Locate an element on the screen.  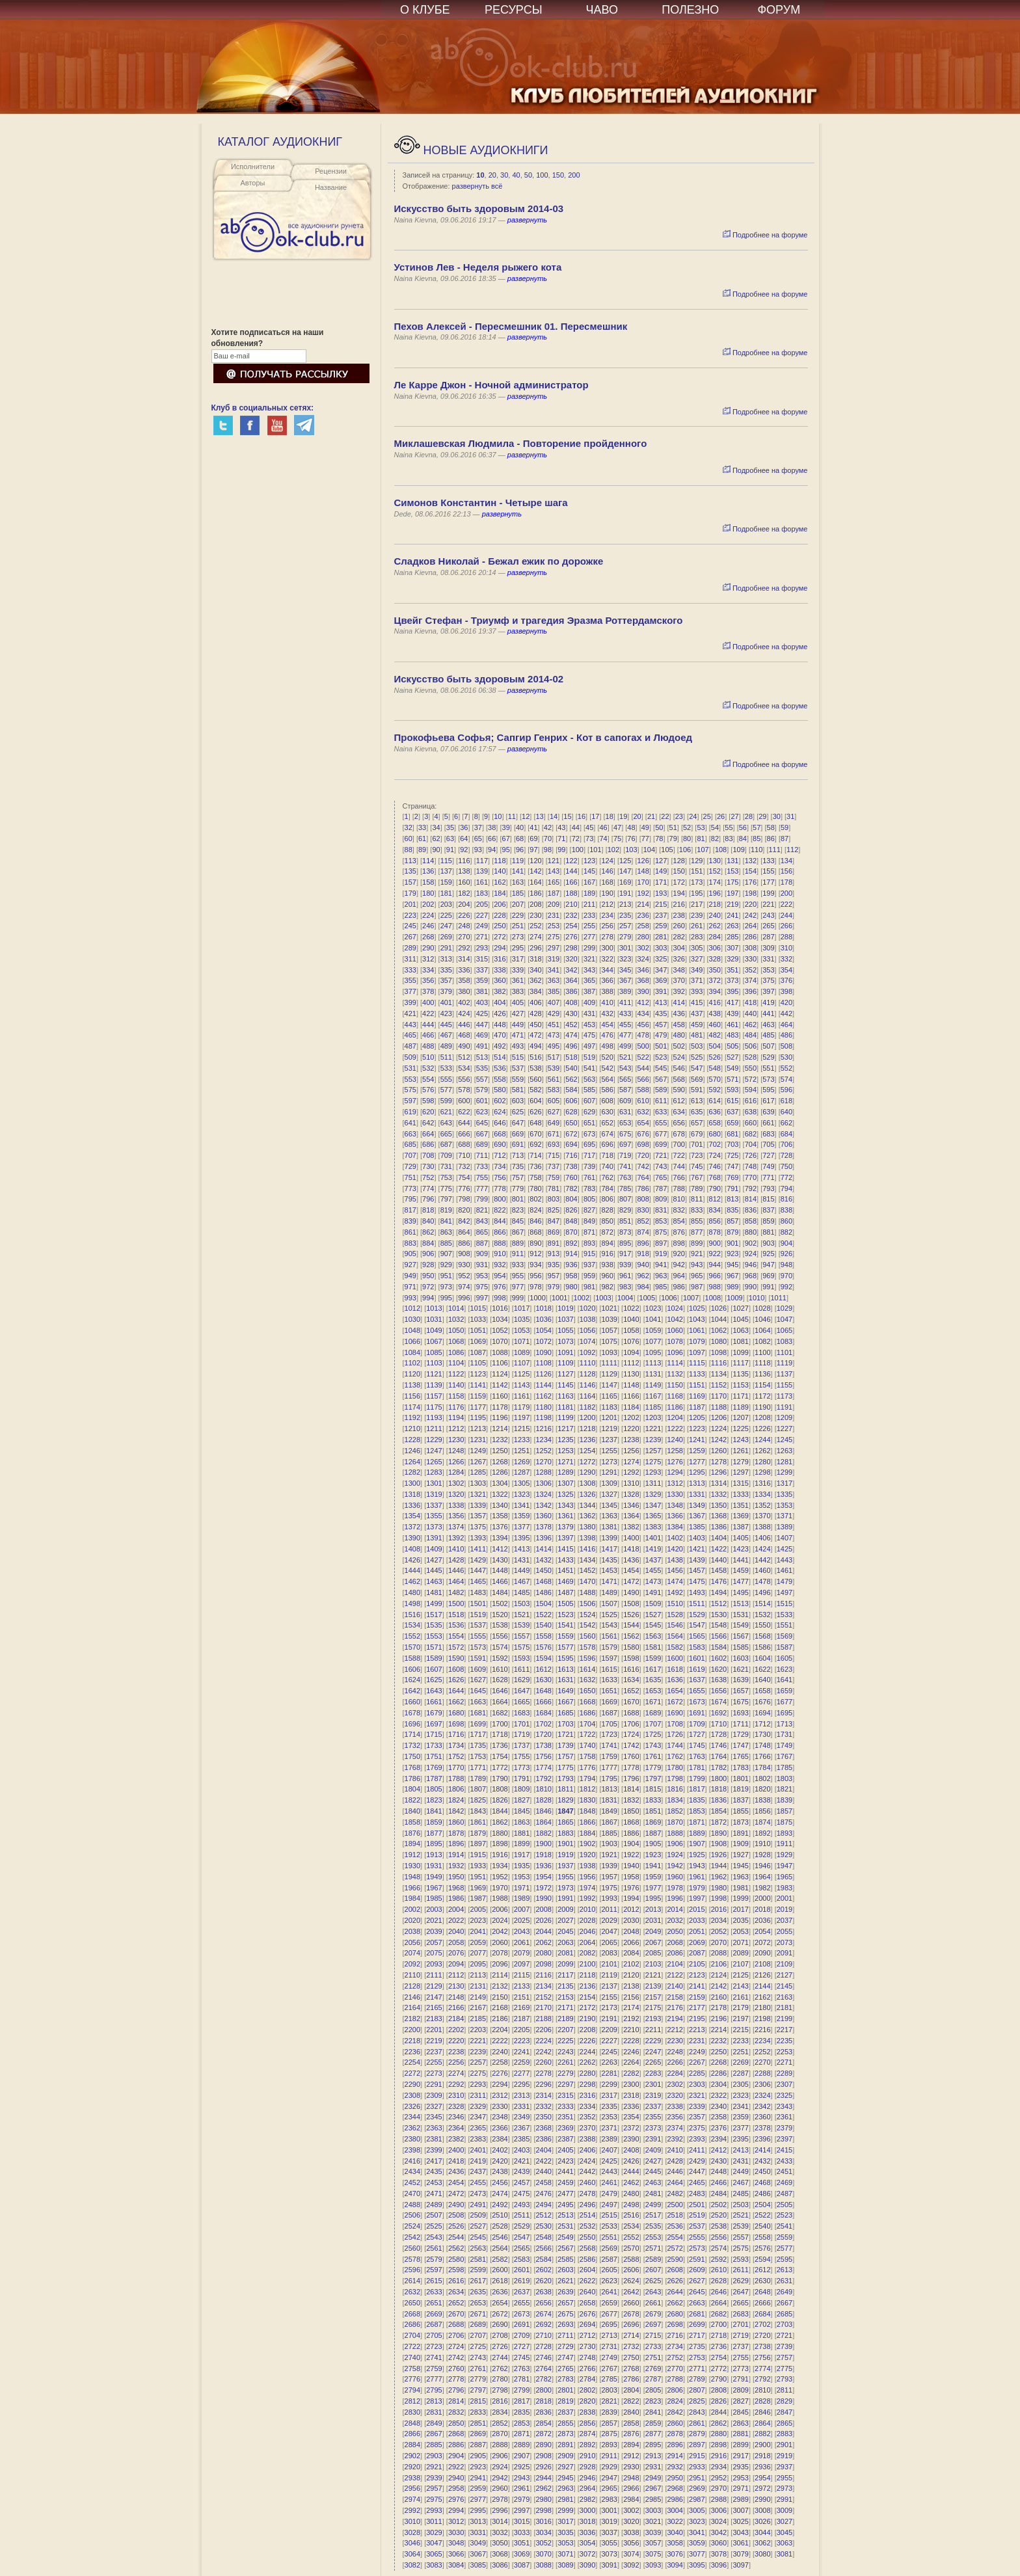
1641 is located at coordinates (784, 1680).